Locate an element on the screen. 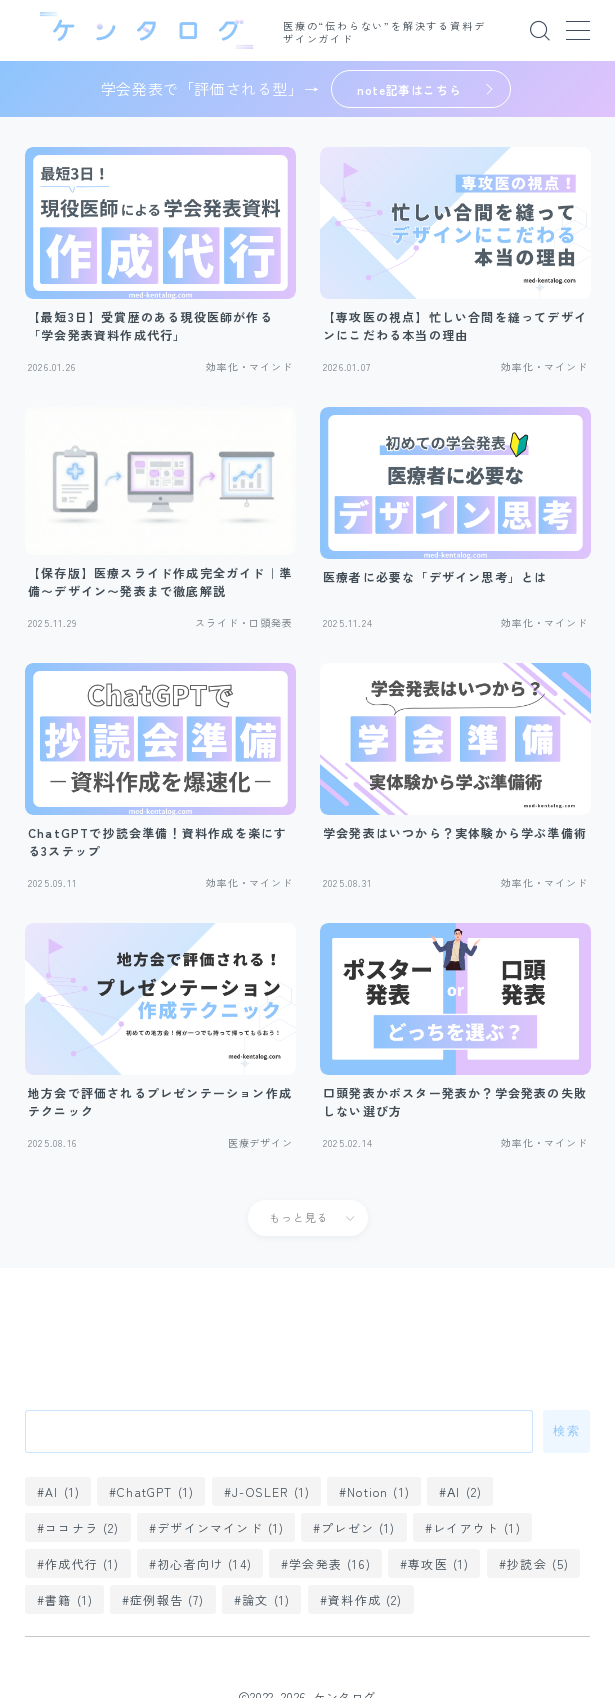 Image resolution: width=615 pixels, height=1698 pixels. 論文 [論文 (1個の項目)] is located at coordinates (266, 1599).